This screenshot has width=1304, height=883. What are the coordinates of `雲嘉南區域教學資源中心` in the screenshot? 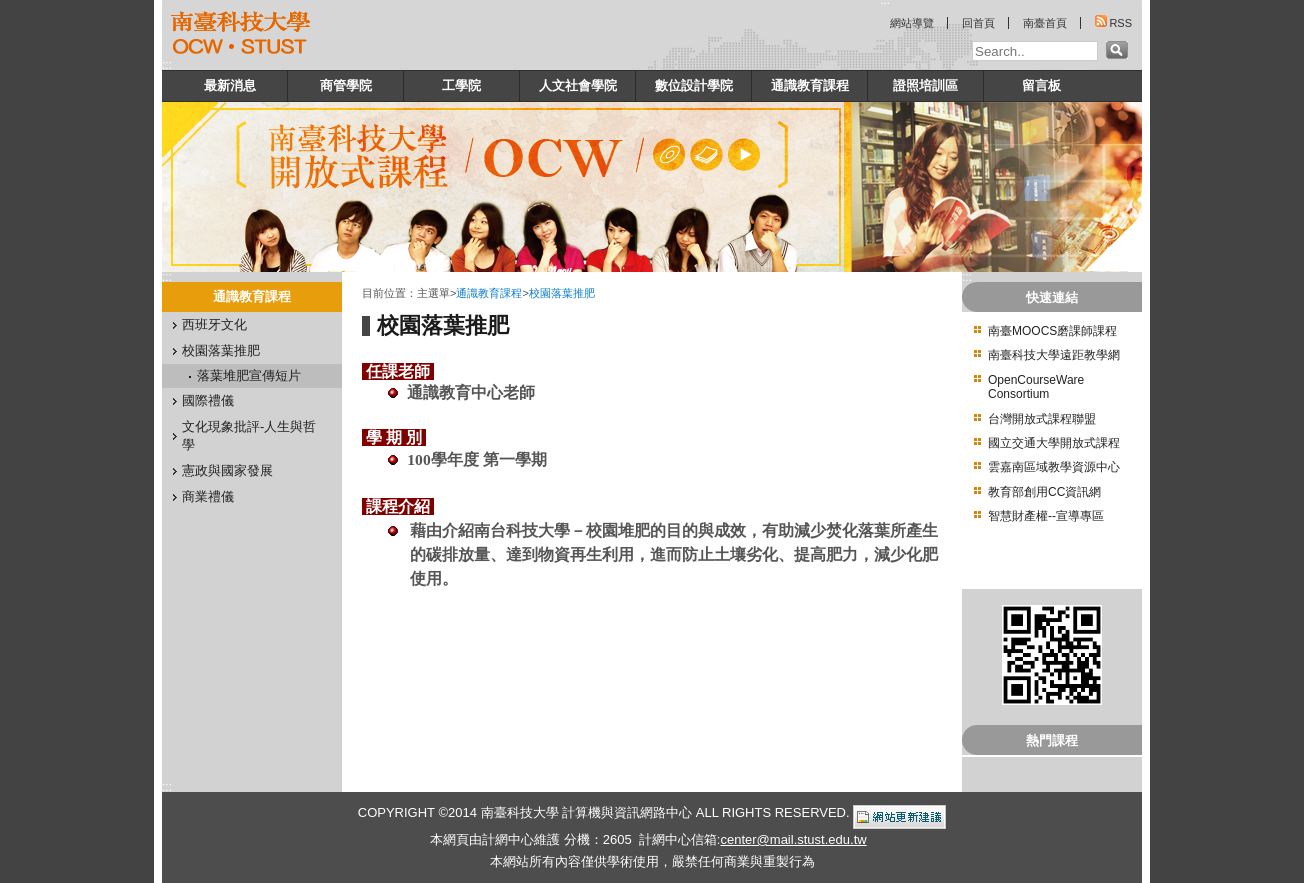 It's located at (1054, 467).